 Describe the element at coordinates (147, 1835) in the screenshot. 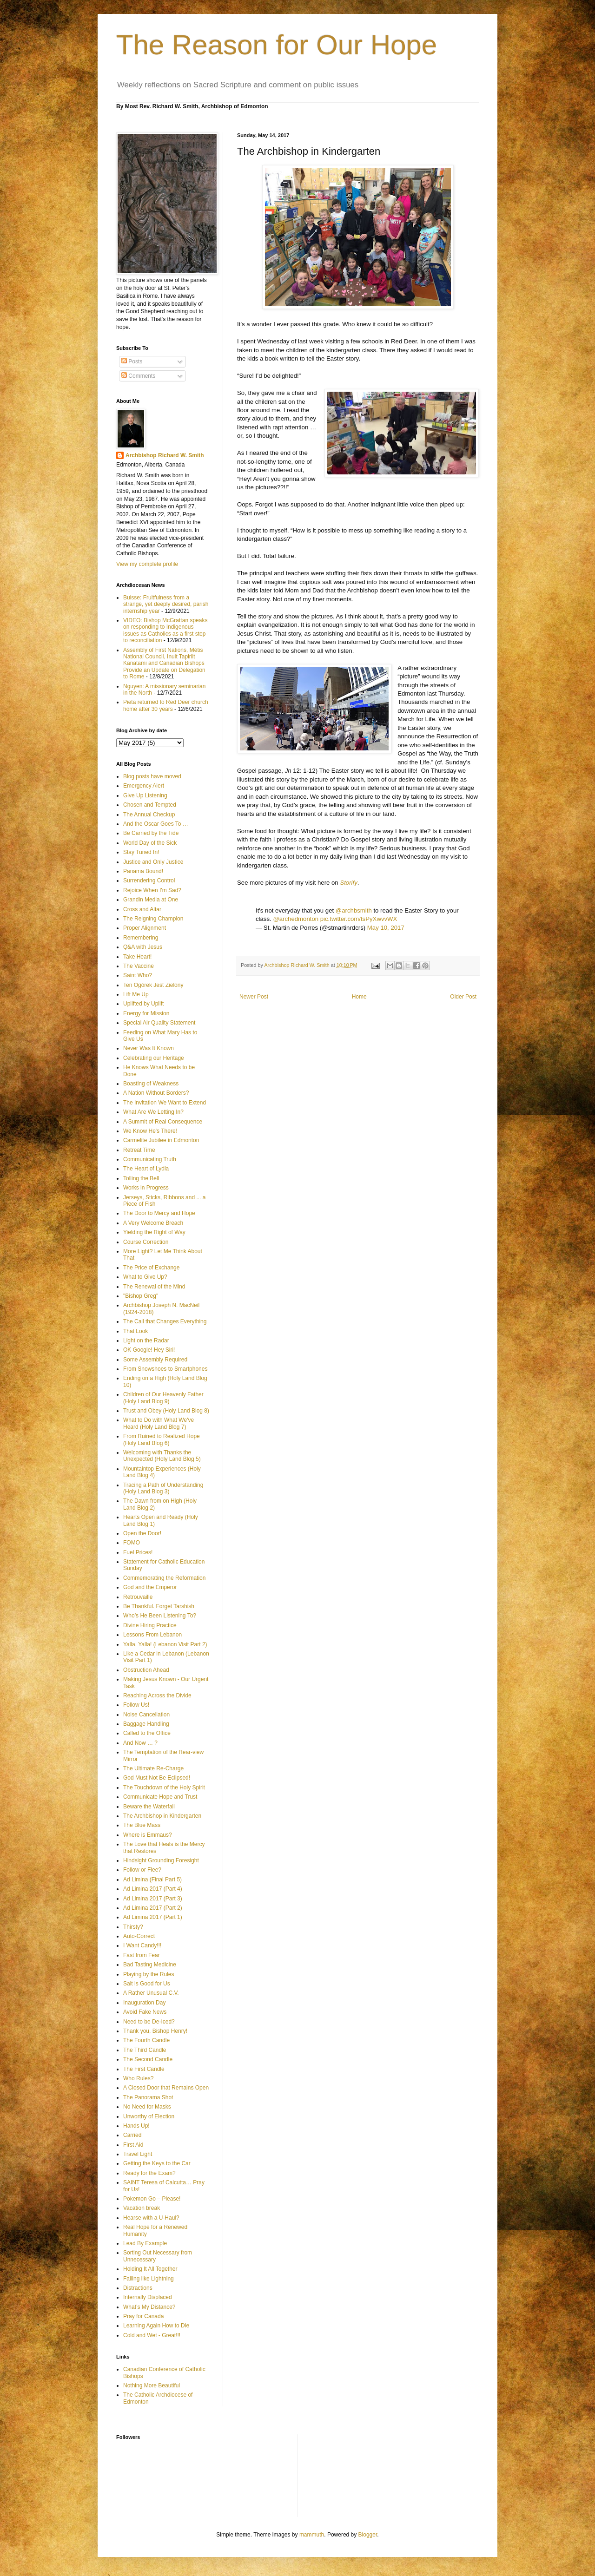

I see `Where is Emmaus?` at that location.